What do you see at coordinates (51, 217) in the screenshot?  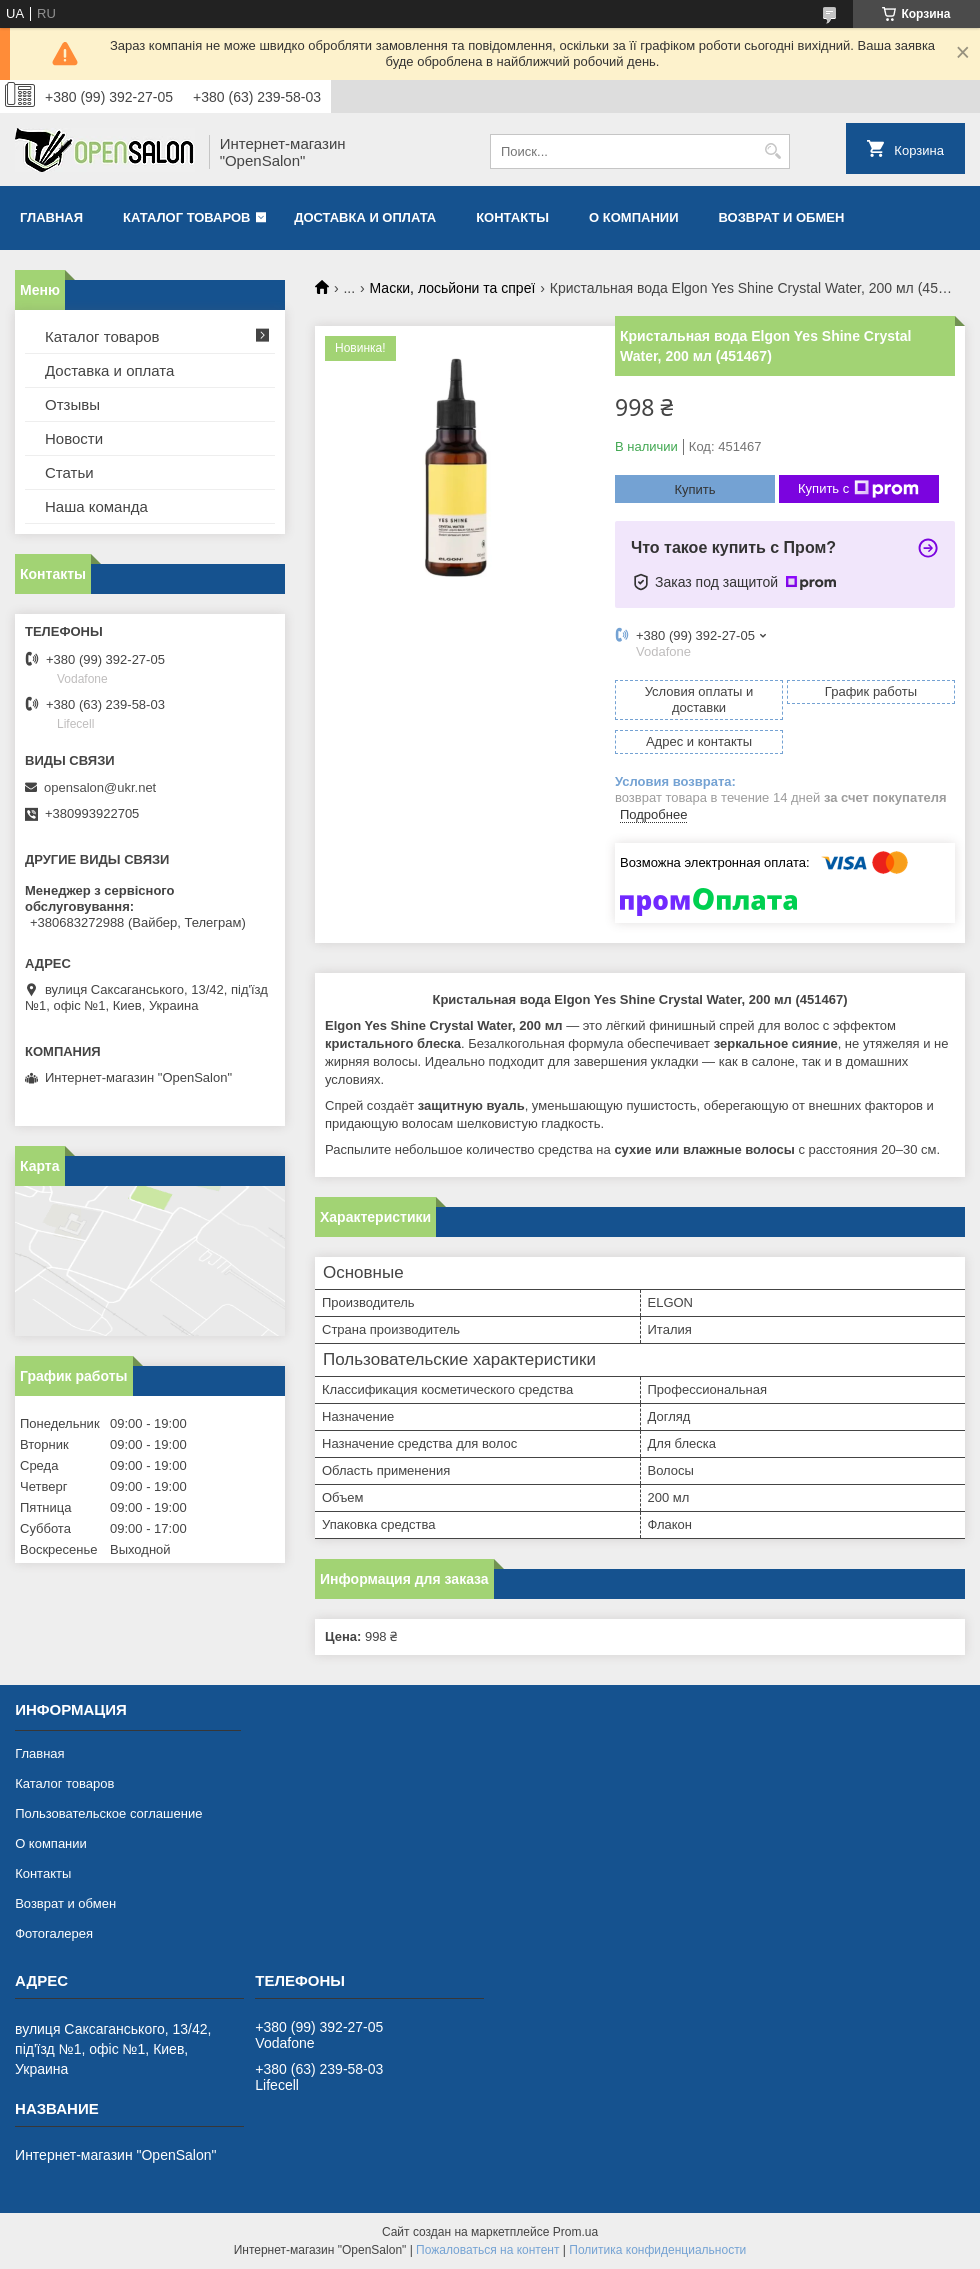 I see `Главная` at bounding box center [51, 217].